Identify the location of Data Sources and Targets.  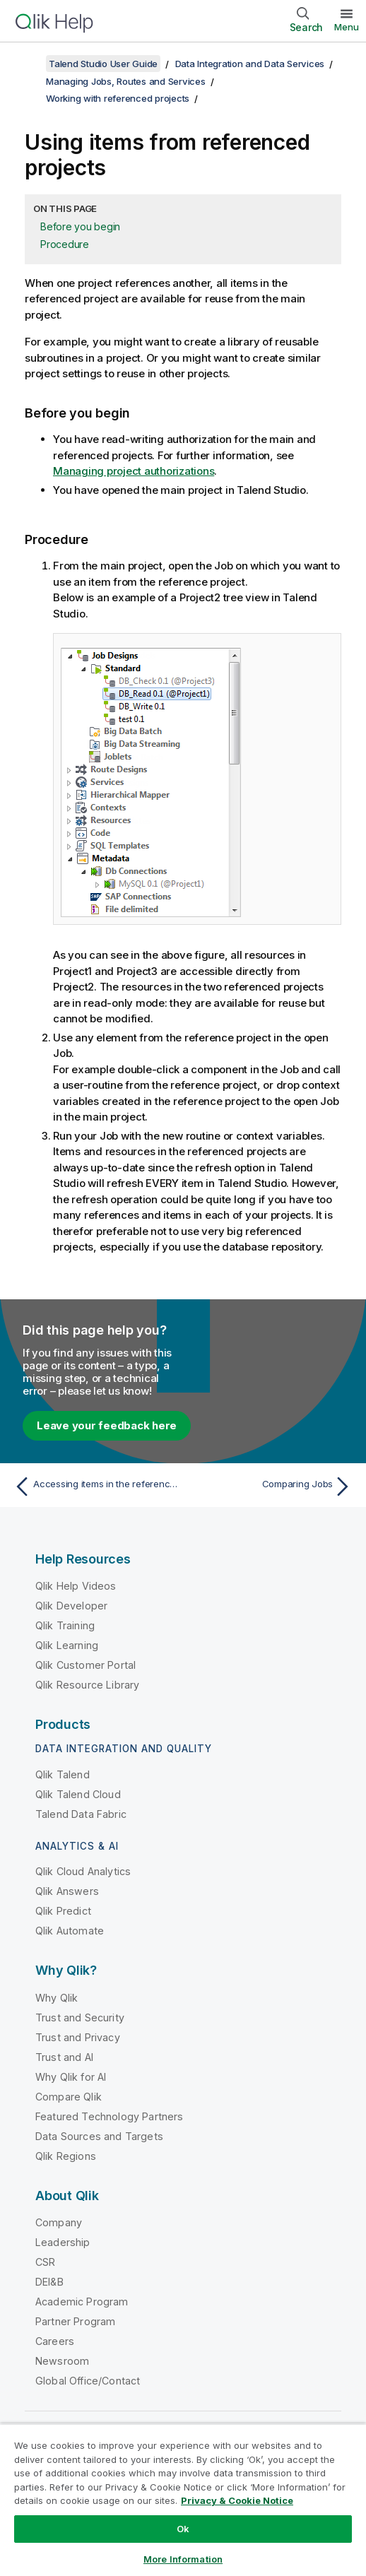
(99, 2136).